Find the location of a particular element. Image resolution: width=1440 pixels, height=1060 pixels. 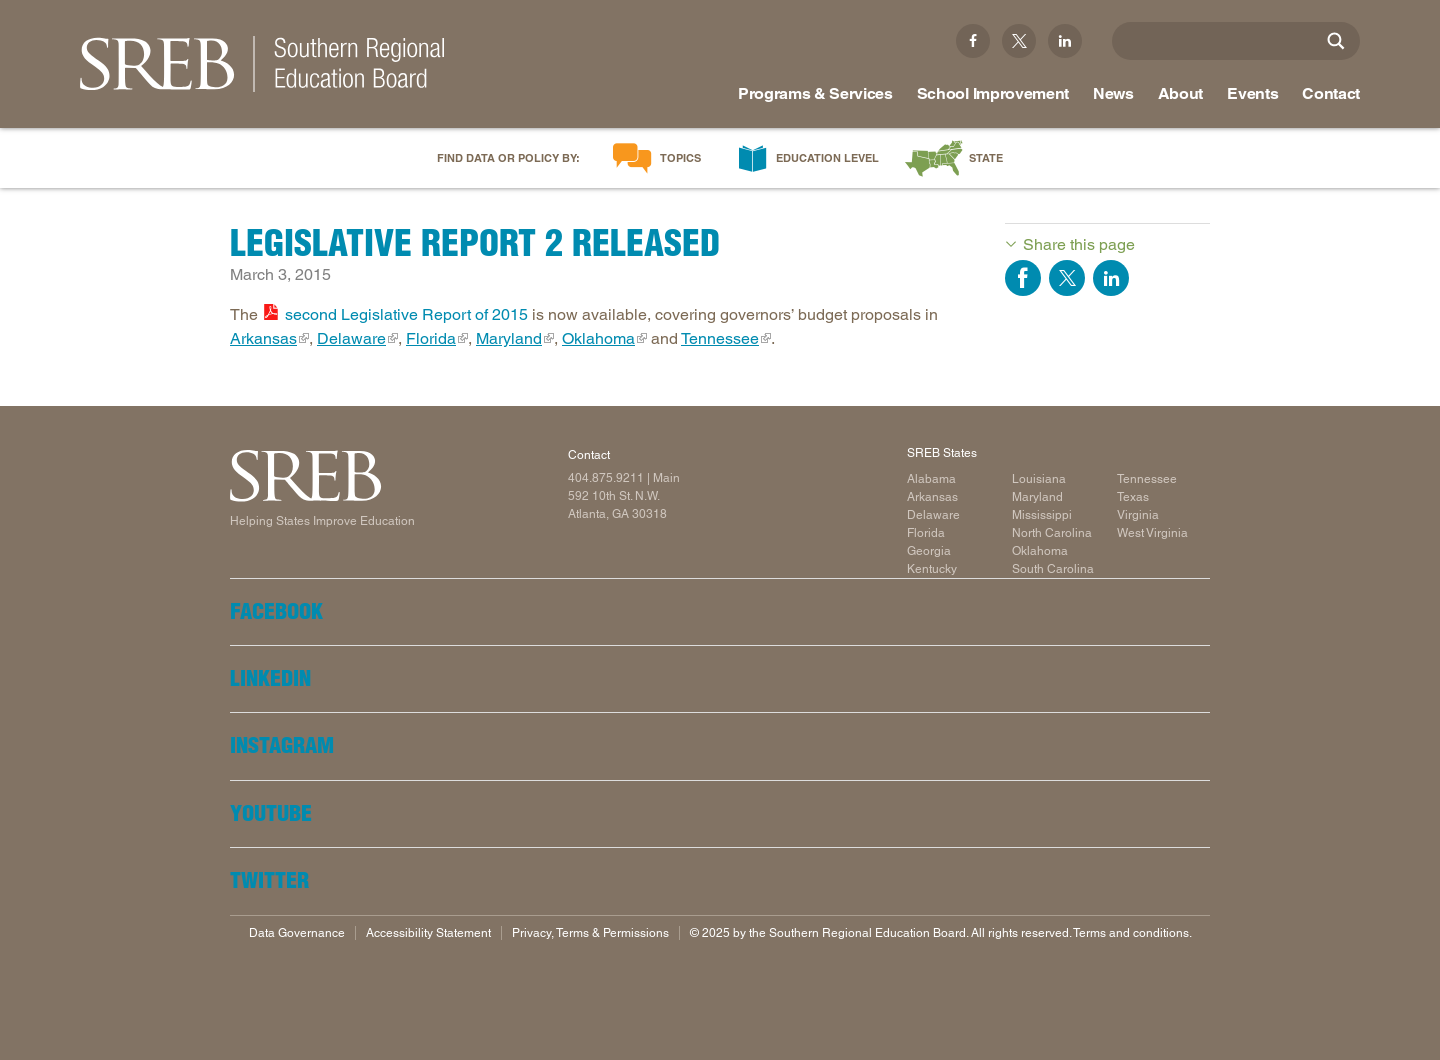

Arkansas is located at coordinates (263, 338).